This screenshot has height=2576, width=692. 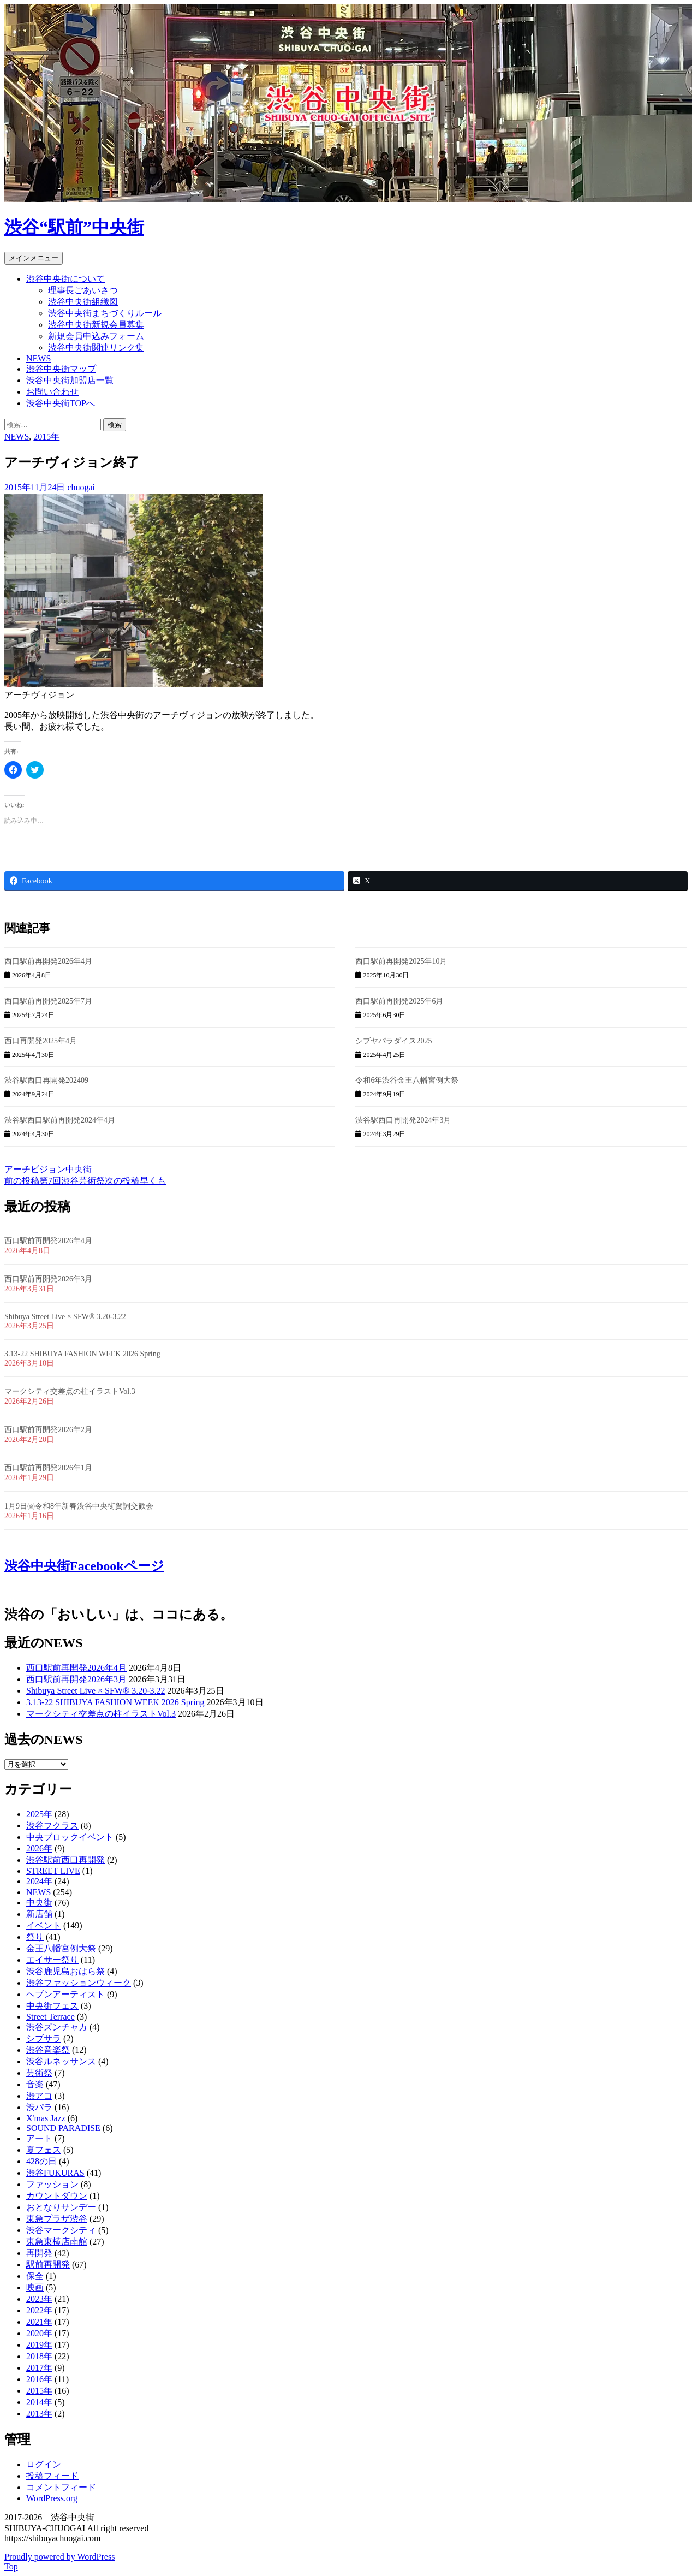 I want to click on 2023年, so click(x=39, y=2299).